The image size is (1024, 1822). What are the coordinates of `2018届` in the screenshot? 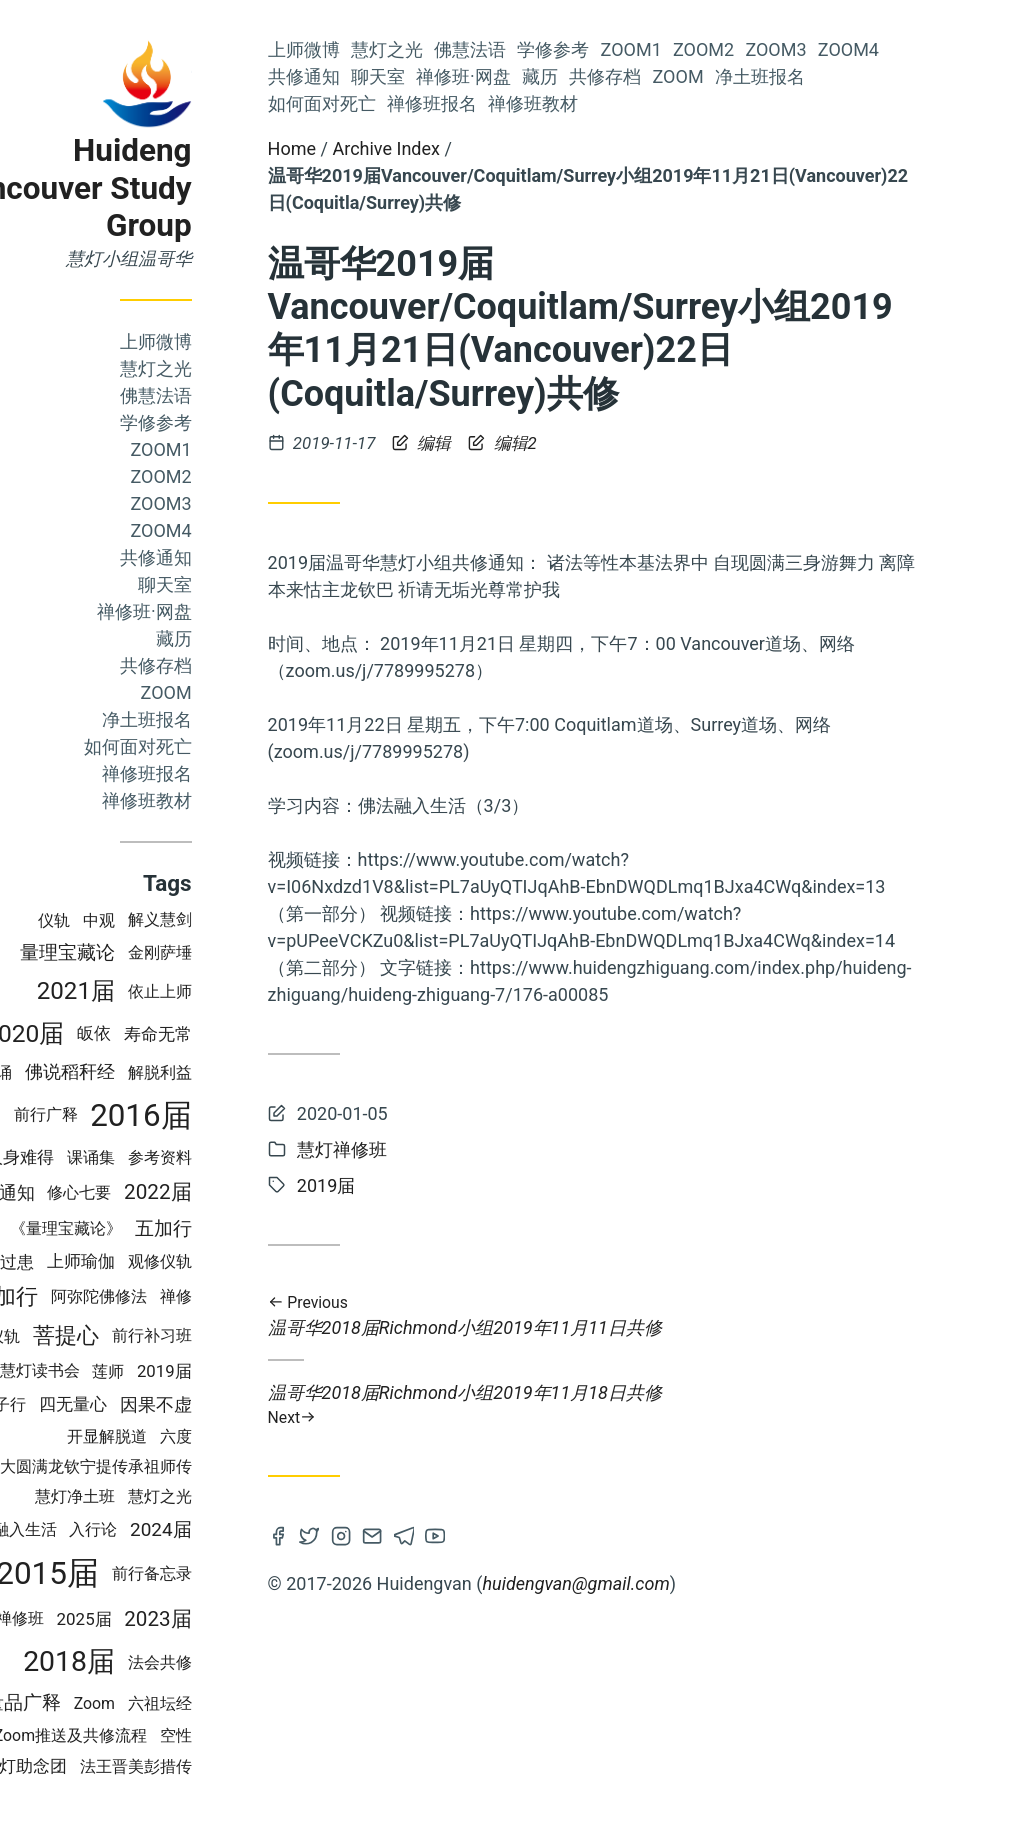 It's located at (158, 1661).